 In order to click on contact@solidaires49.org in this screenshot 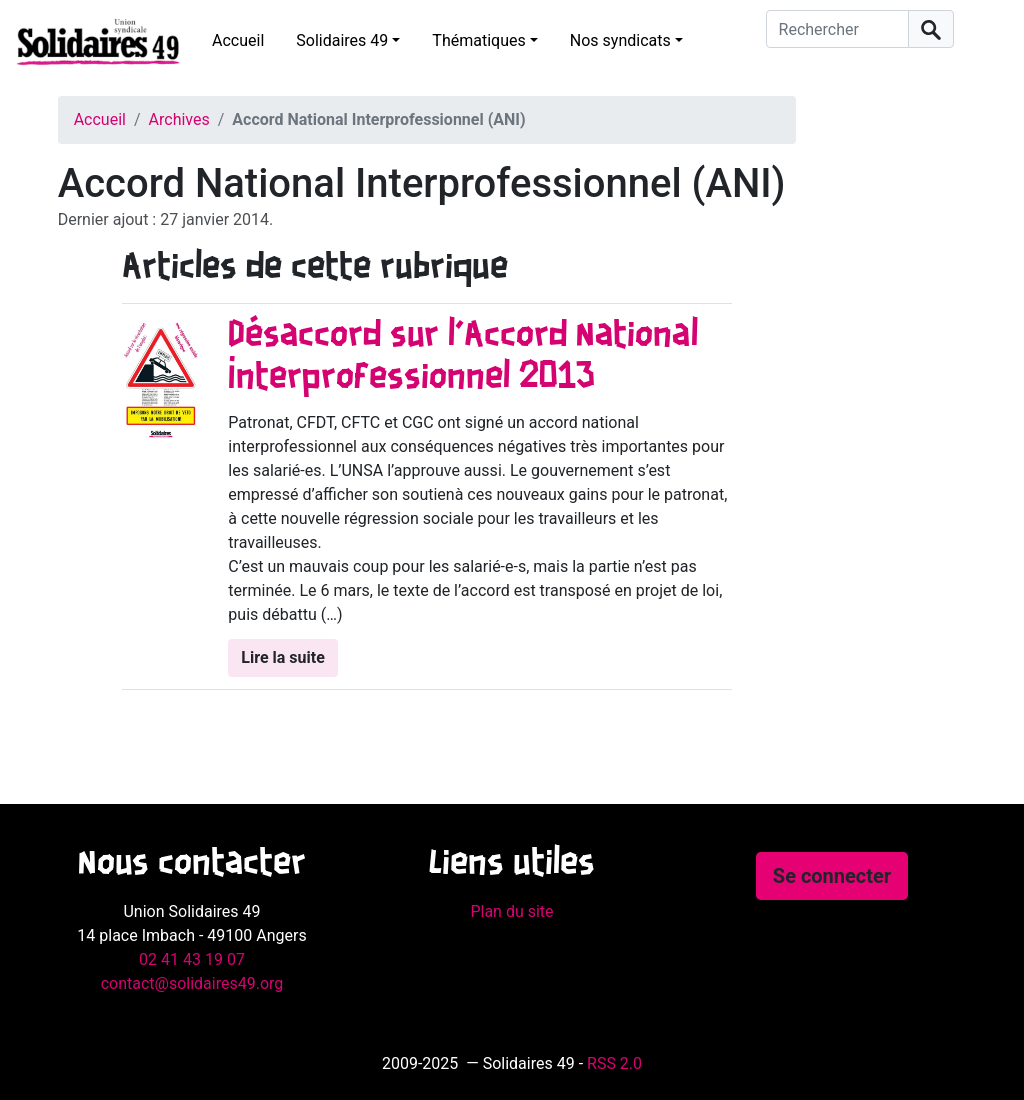, I will do `click(192, 983)`.